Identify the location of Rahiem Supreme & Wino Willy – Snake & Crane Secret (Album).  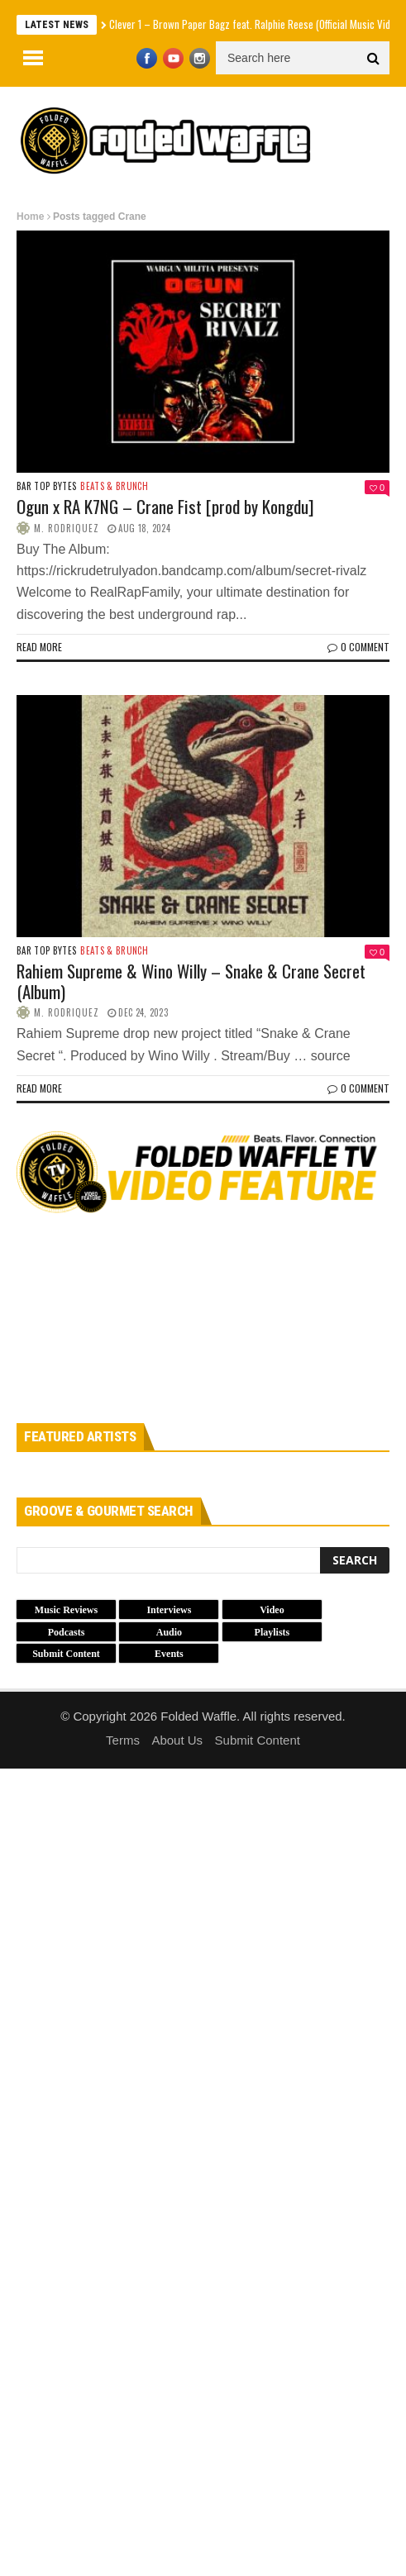
(191, 981).